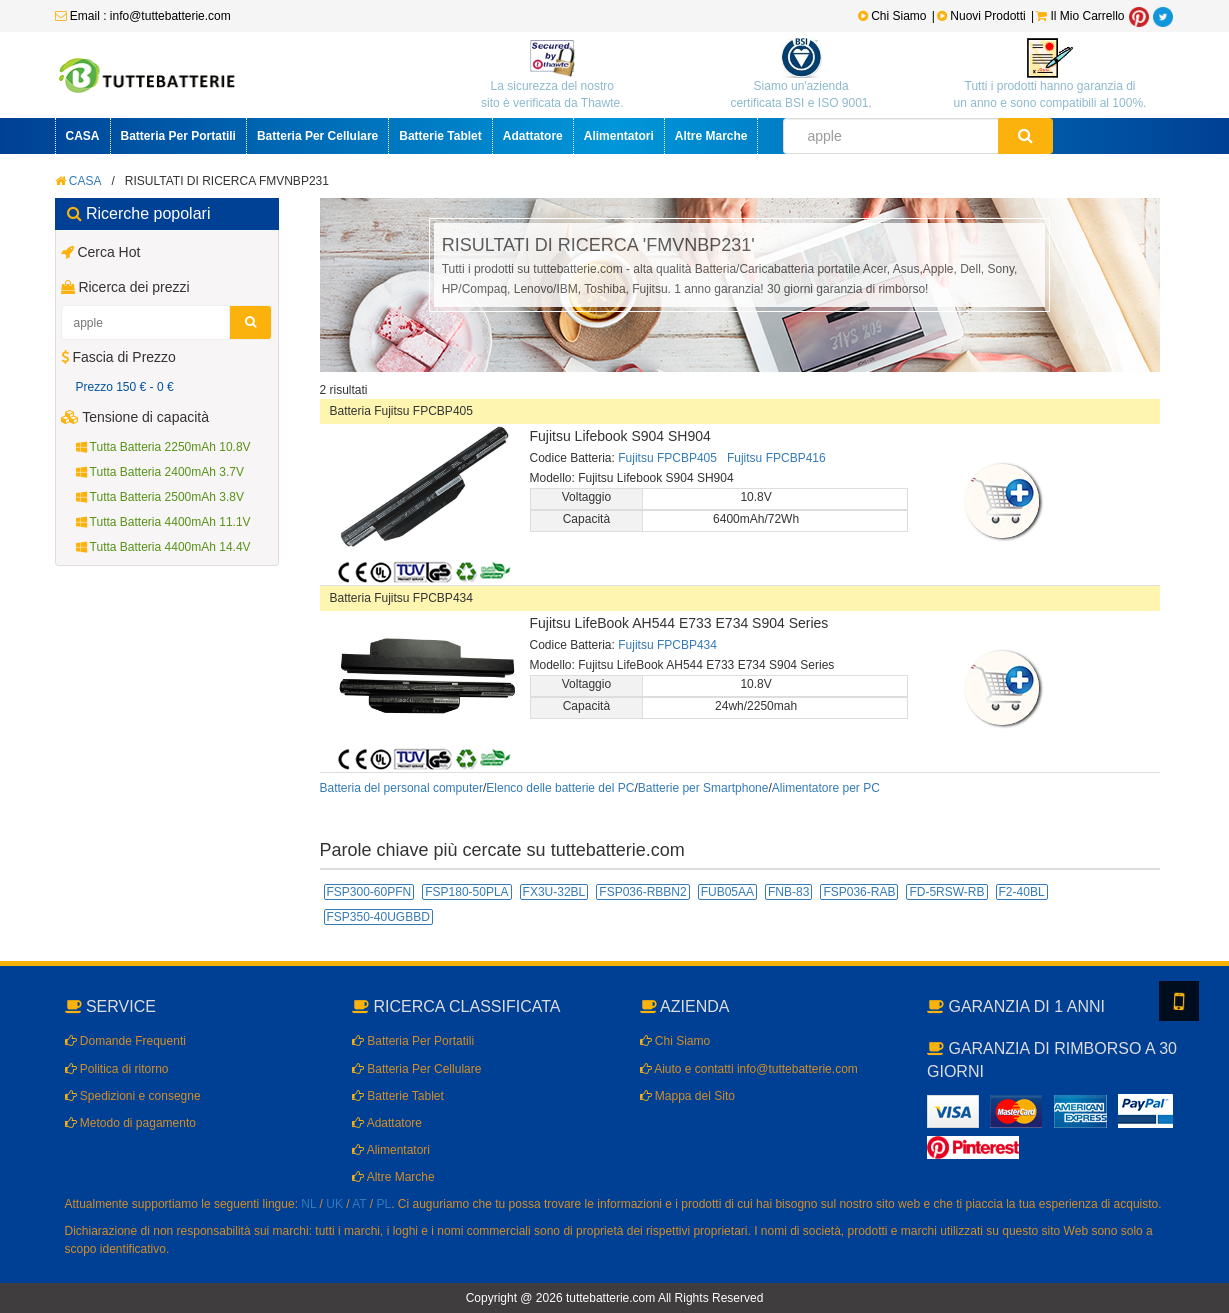  I want to click on FD-5RSW-RB, so click(946, 892).